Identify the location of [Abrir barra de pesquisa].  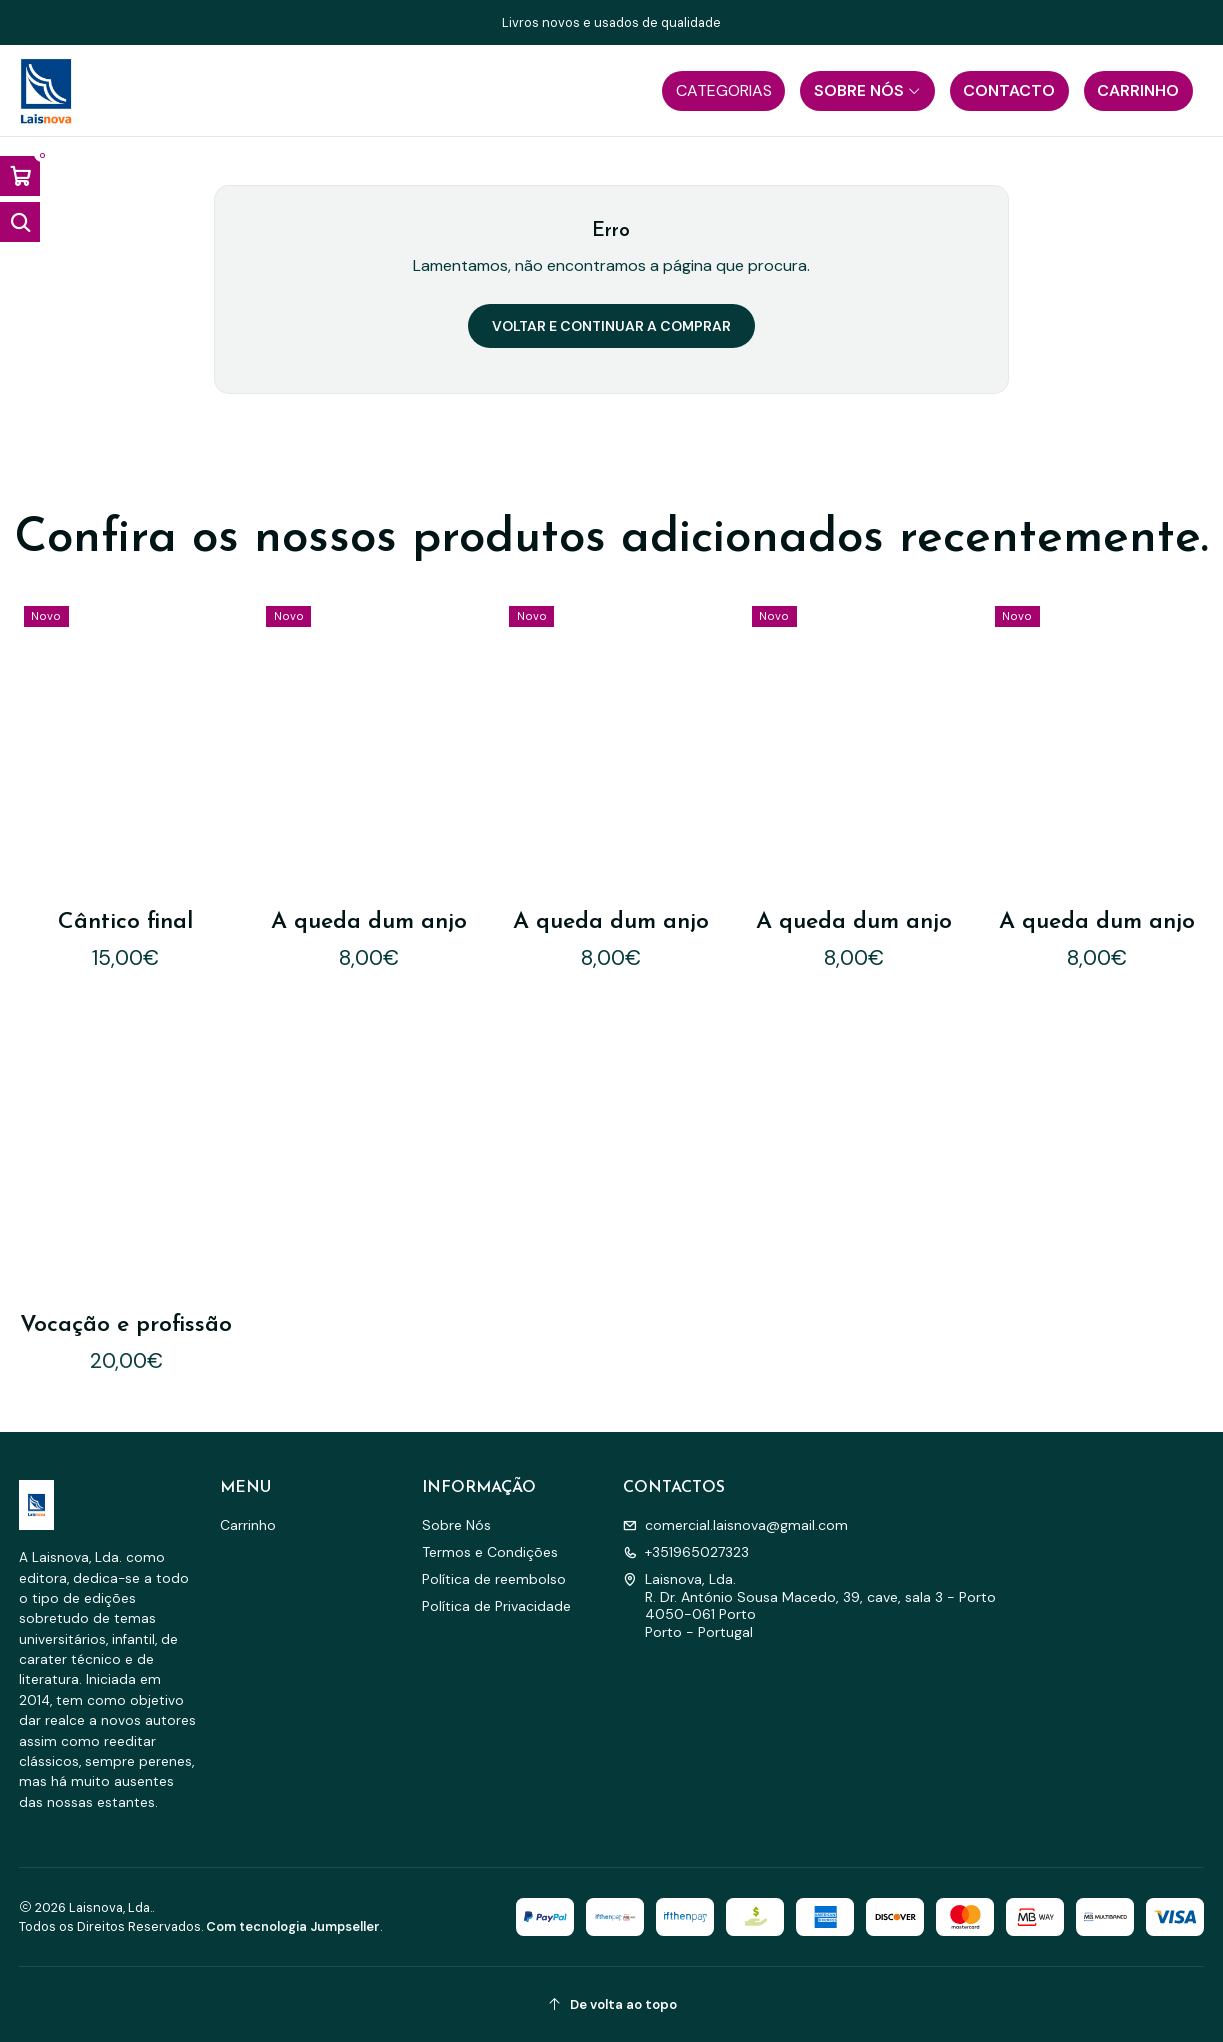
(20, 222).